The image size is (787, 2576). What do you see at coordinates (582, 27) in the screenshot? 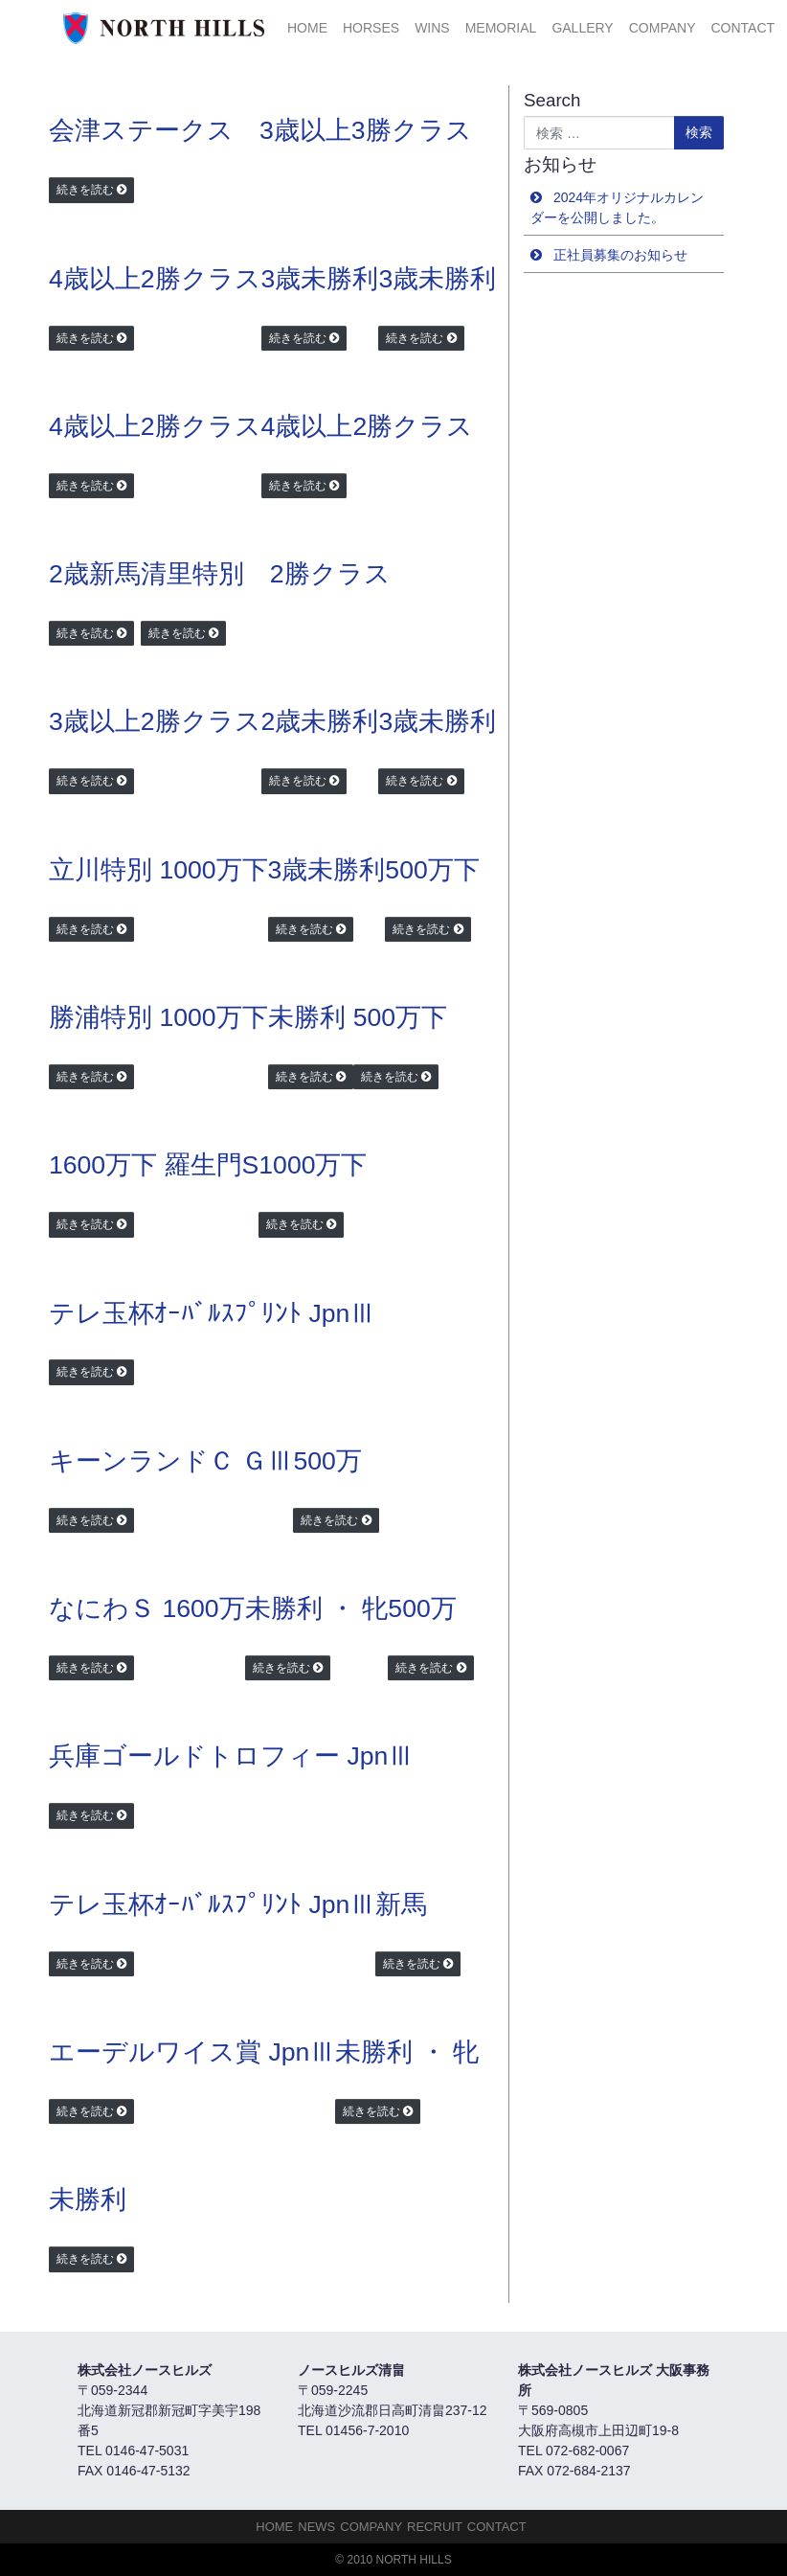
I see `Gallery` at bounding box center [582, 27].